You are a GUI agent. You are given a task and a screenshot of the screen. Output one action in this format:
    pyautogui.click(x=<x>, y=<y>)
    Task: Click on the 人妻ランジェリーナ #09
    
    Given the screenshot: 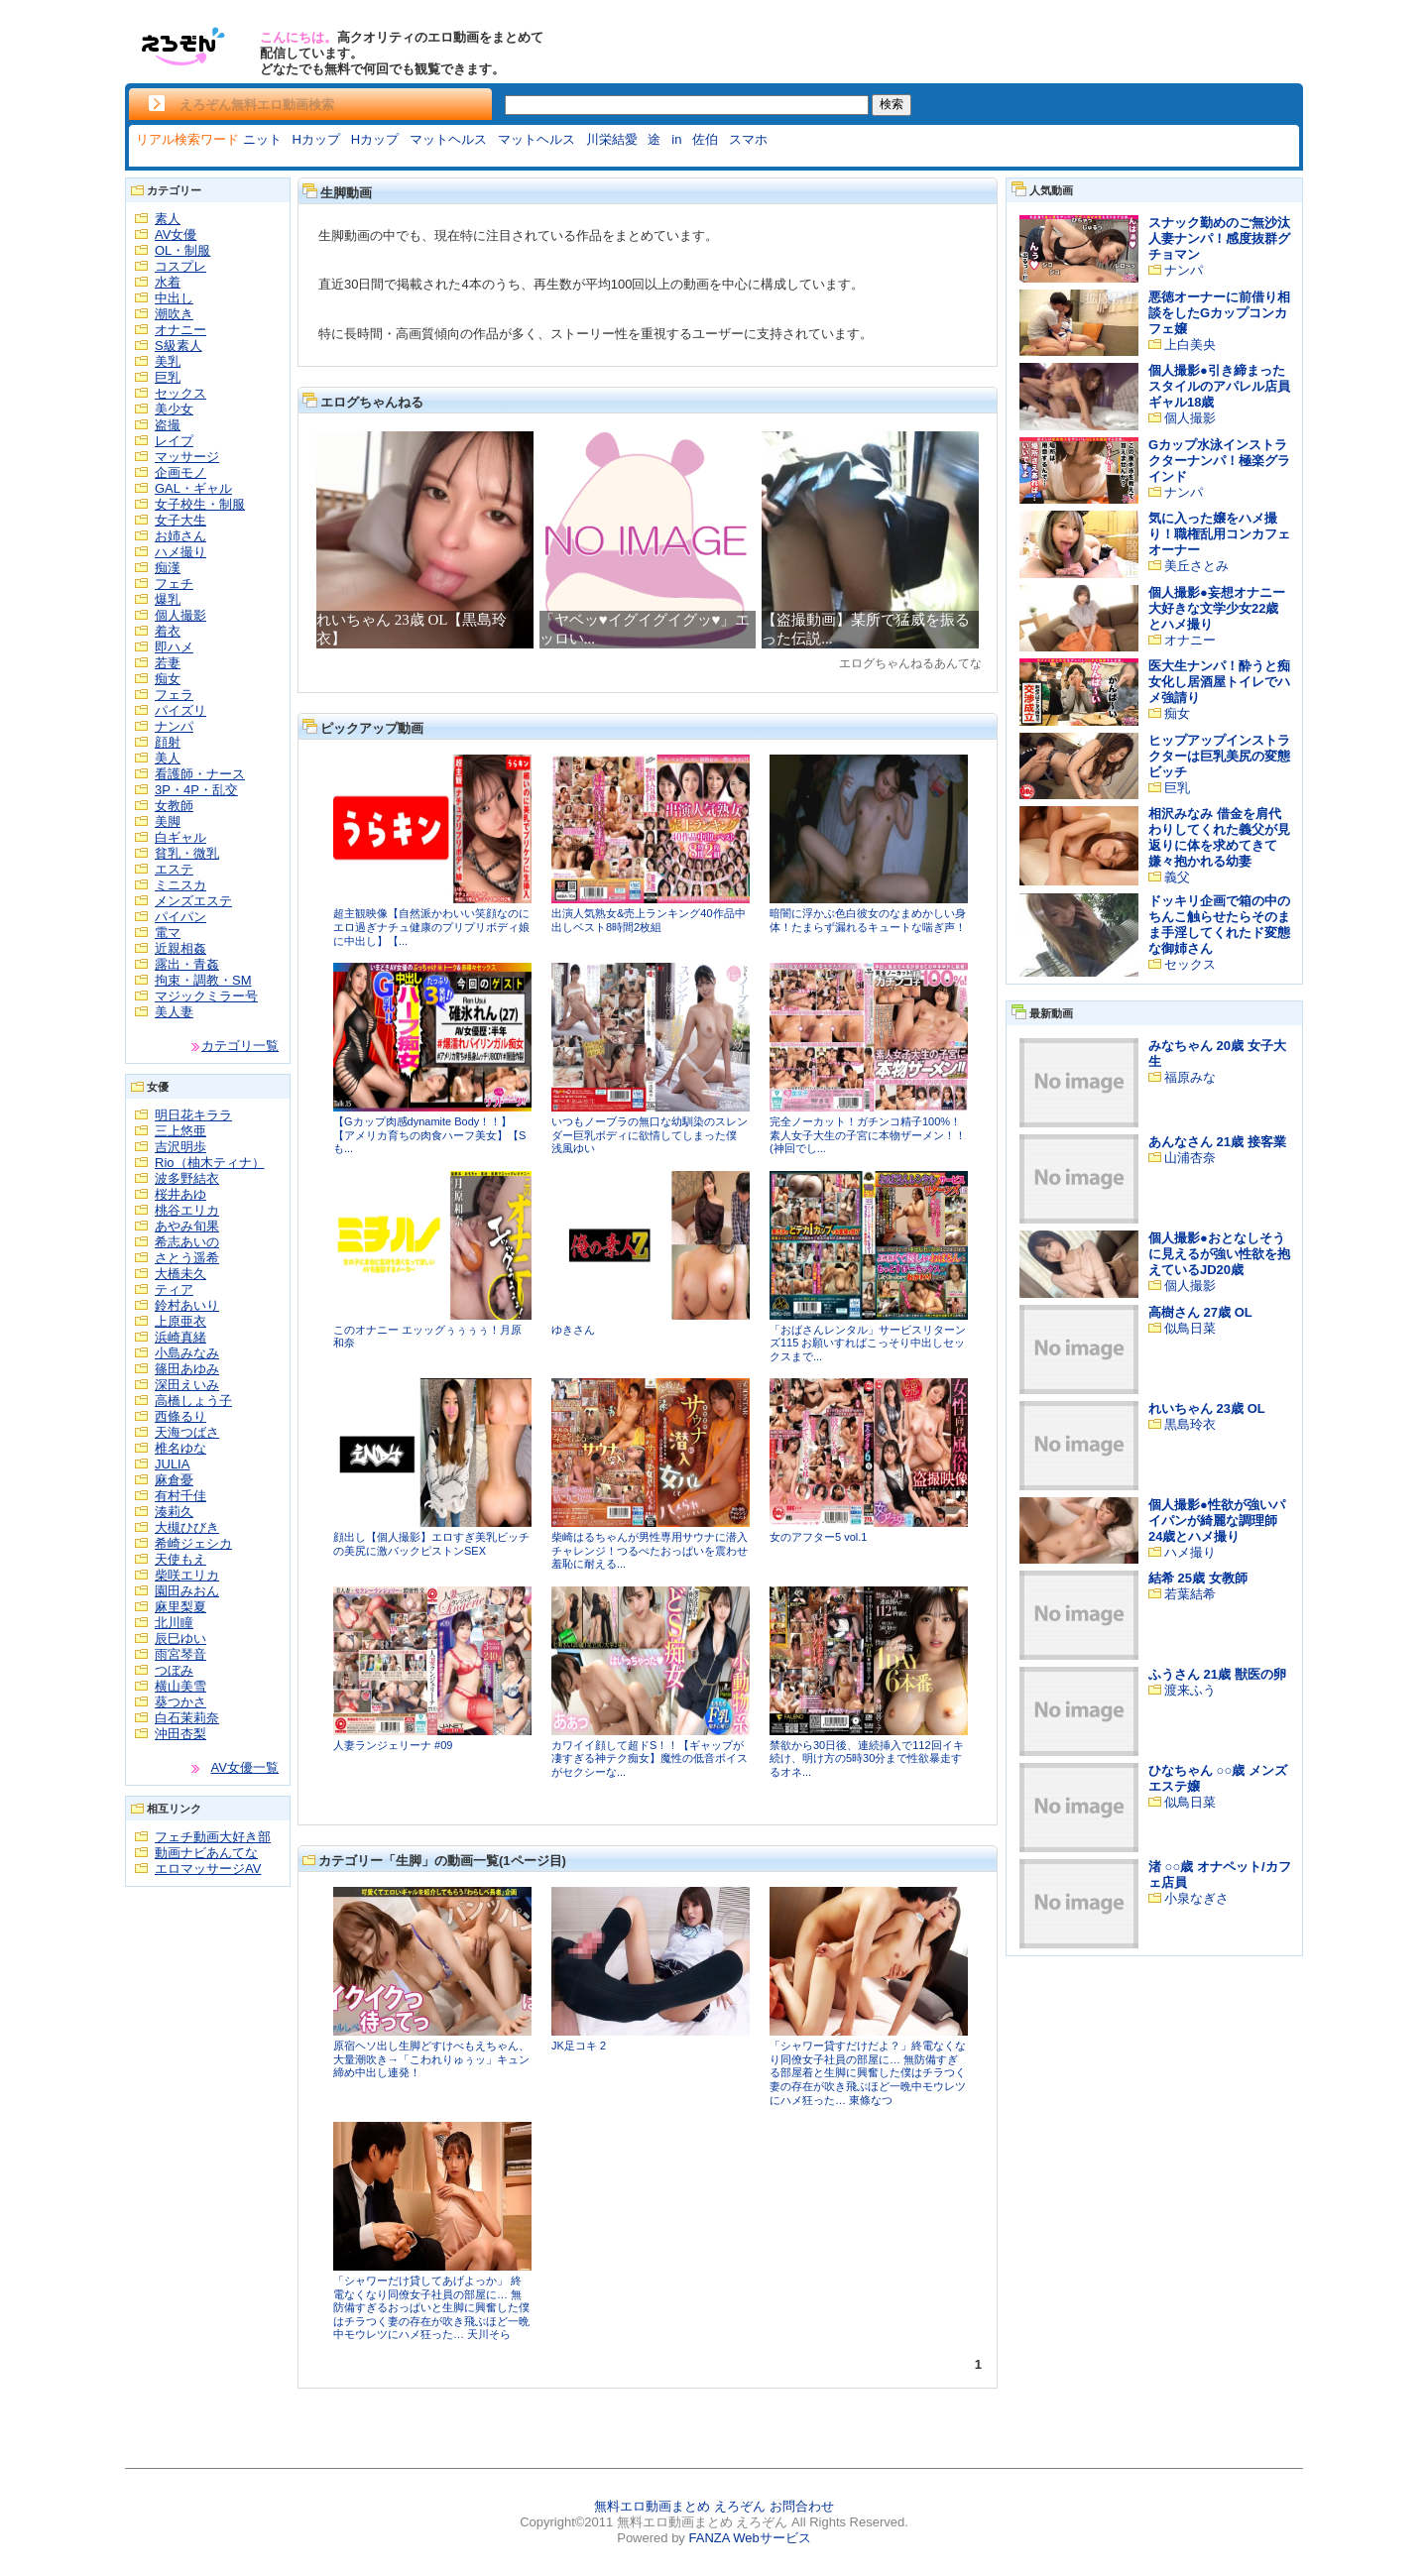 What is the action you would take?
    pyautogui.click(x=392, y=1745)
    